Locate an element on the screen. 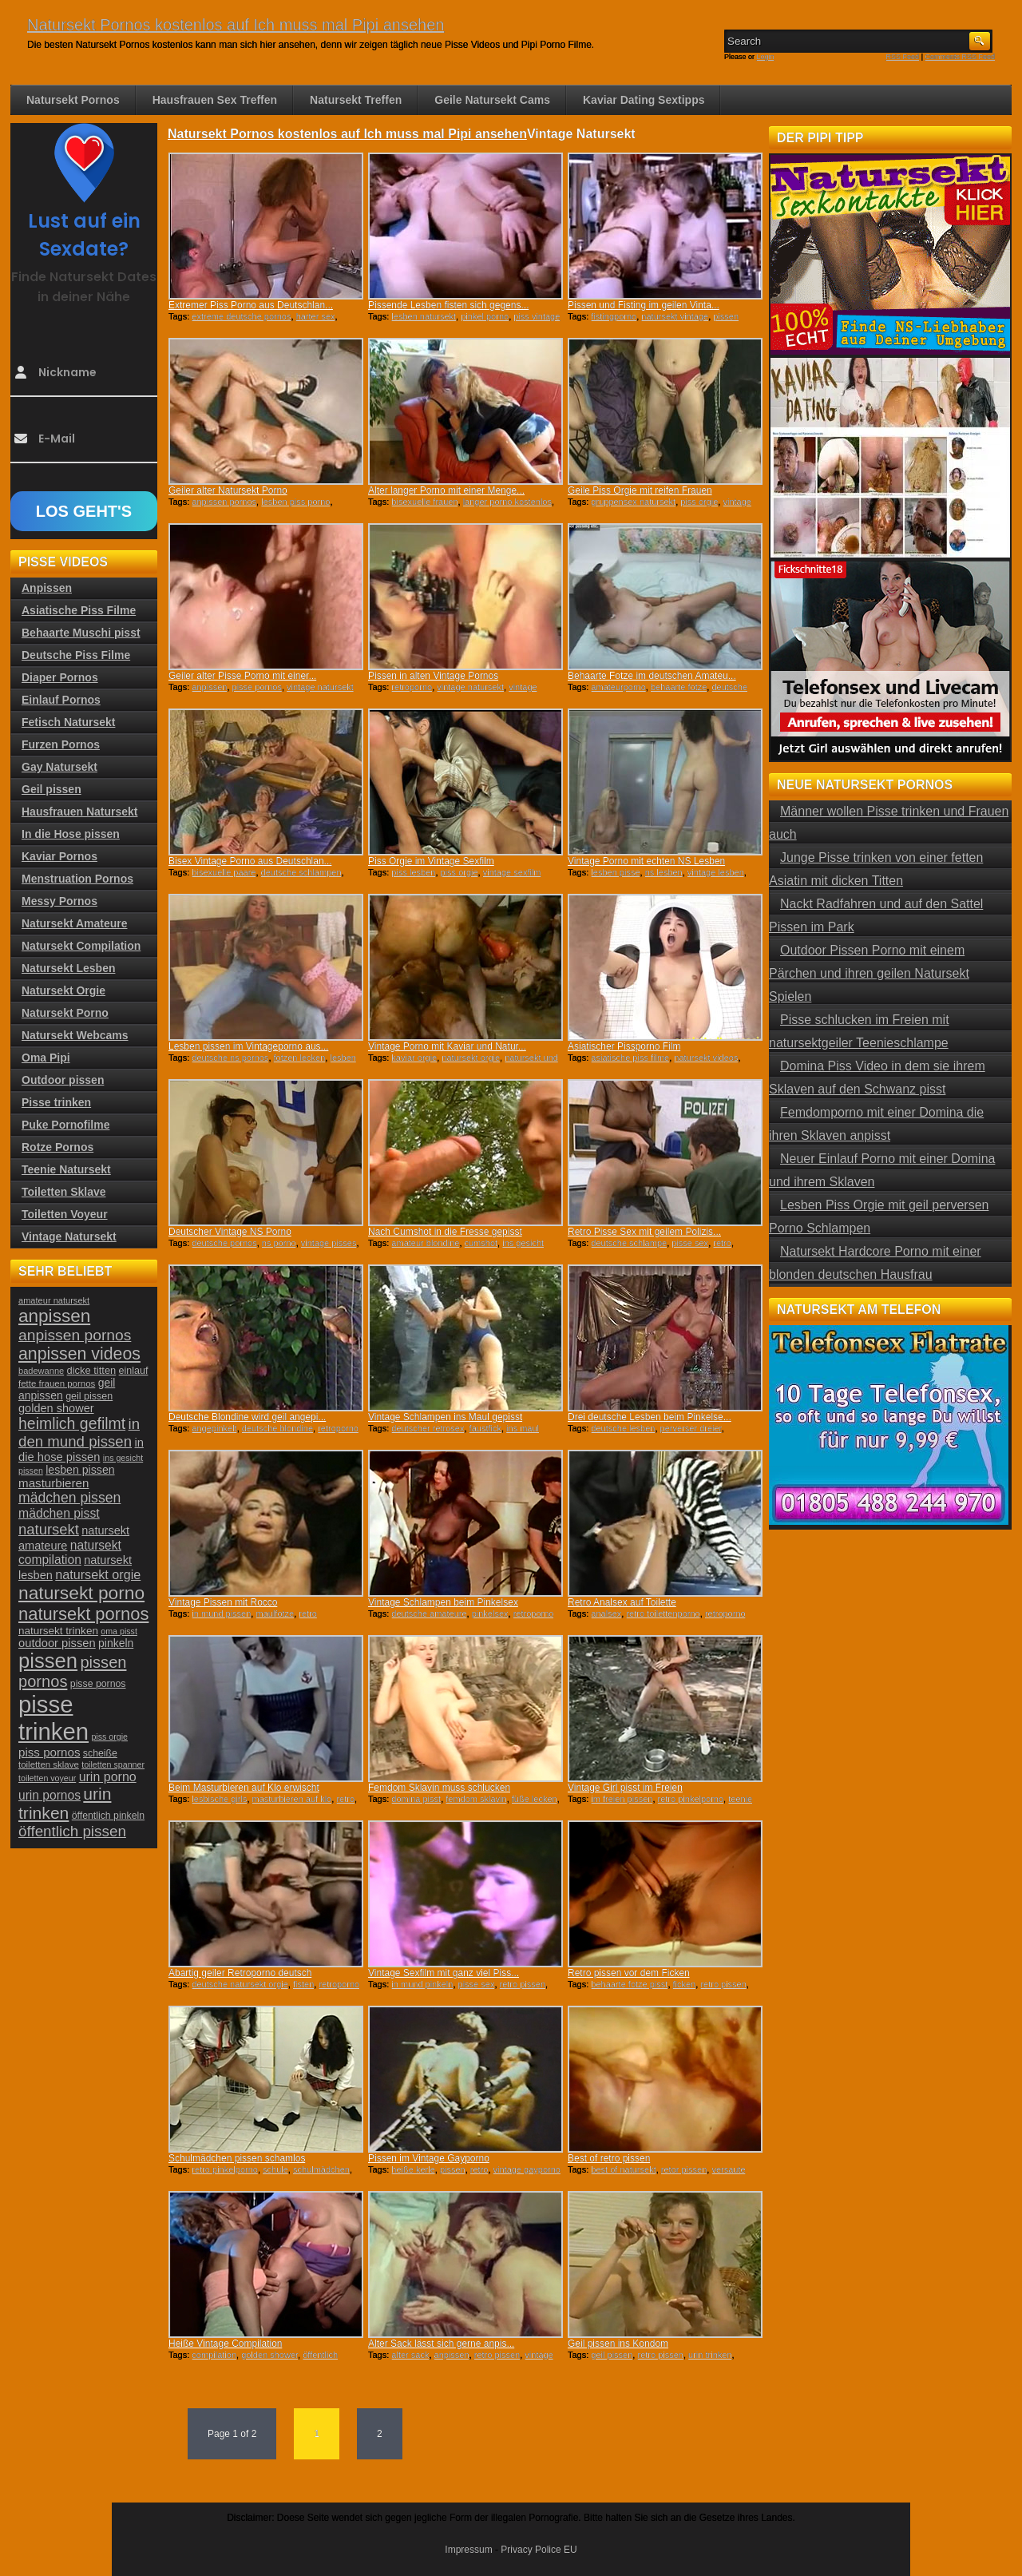 The width and height of the screenshot is (1022, 2576). Natursekt Treffen is located at coordinates (356, 99).